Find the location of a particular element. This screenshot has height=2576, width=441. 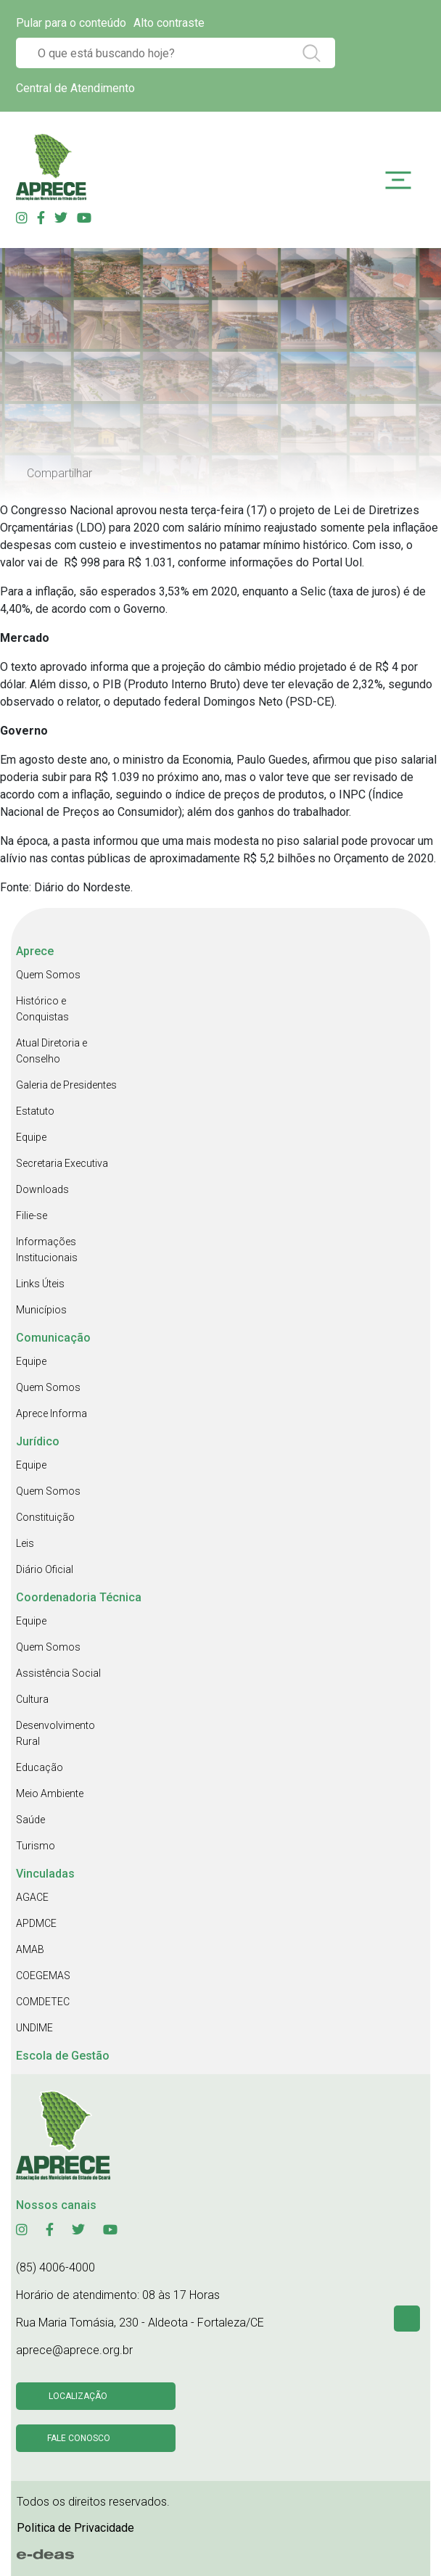

COMDETEC is located at coordinates (43, 2001).